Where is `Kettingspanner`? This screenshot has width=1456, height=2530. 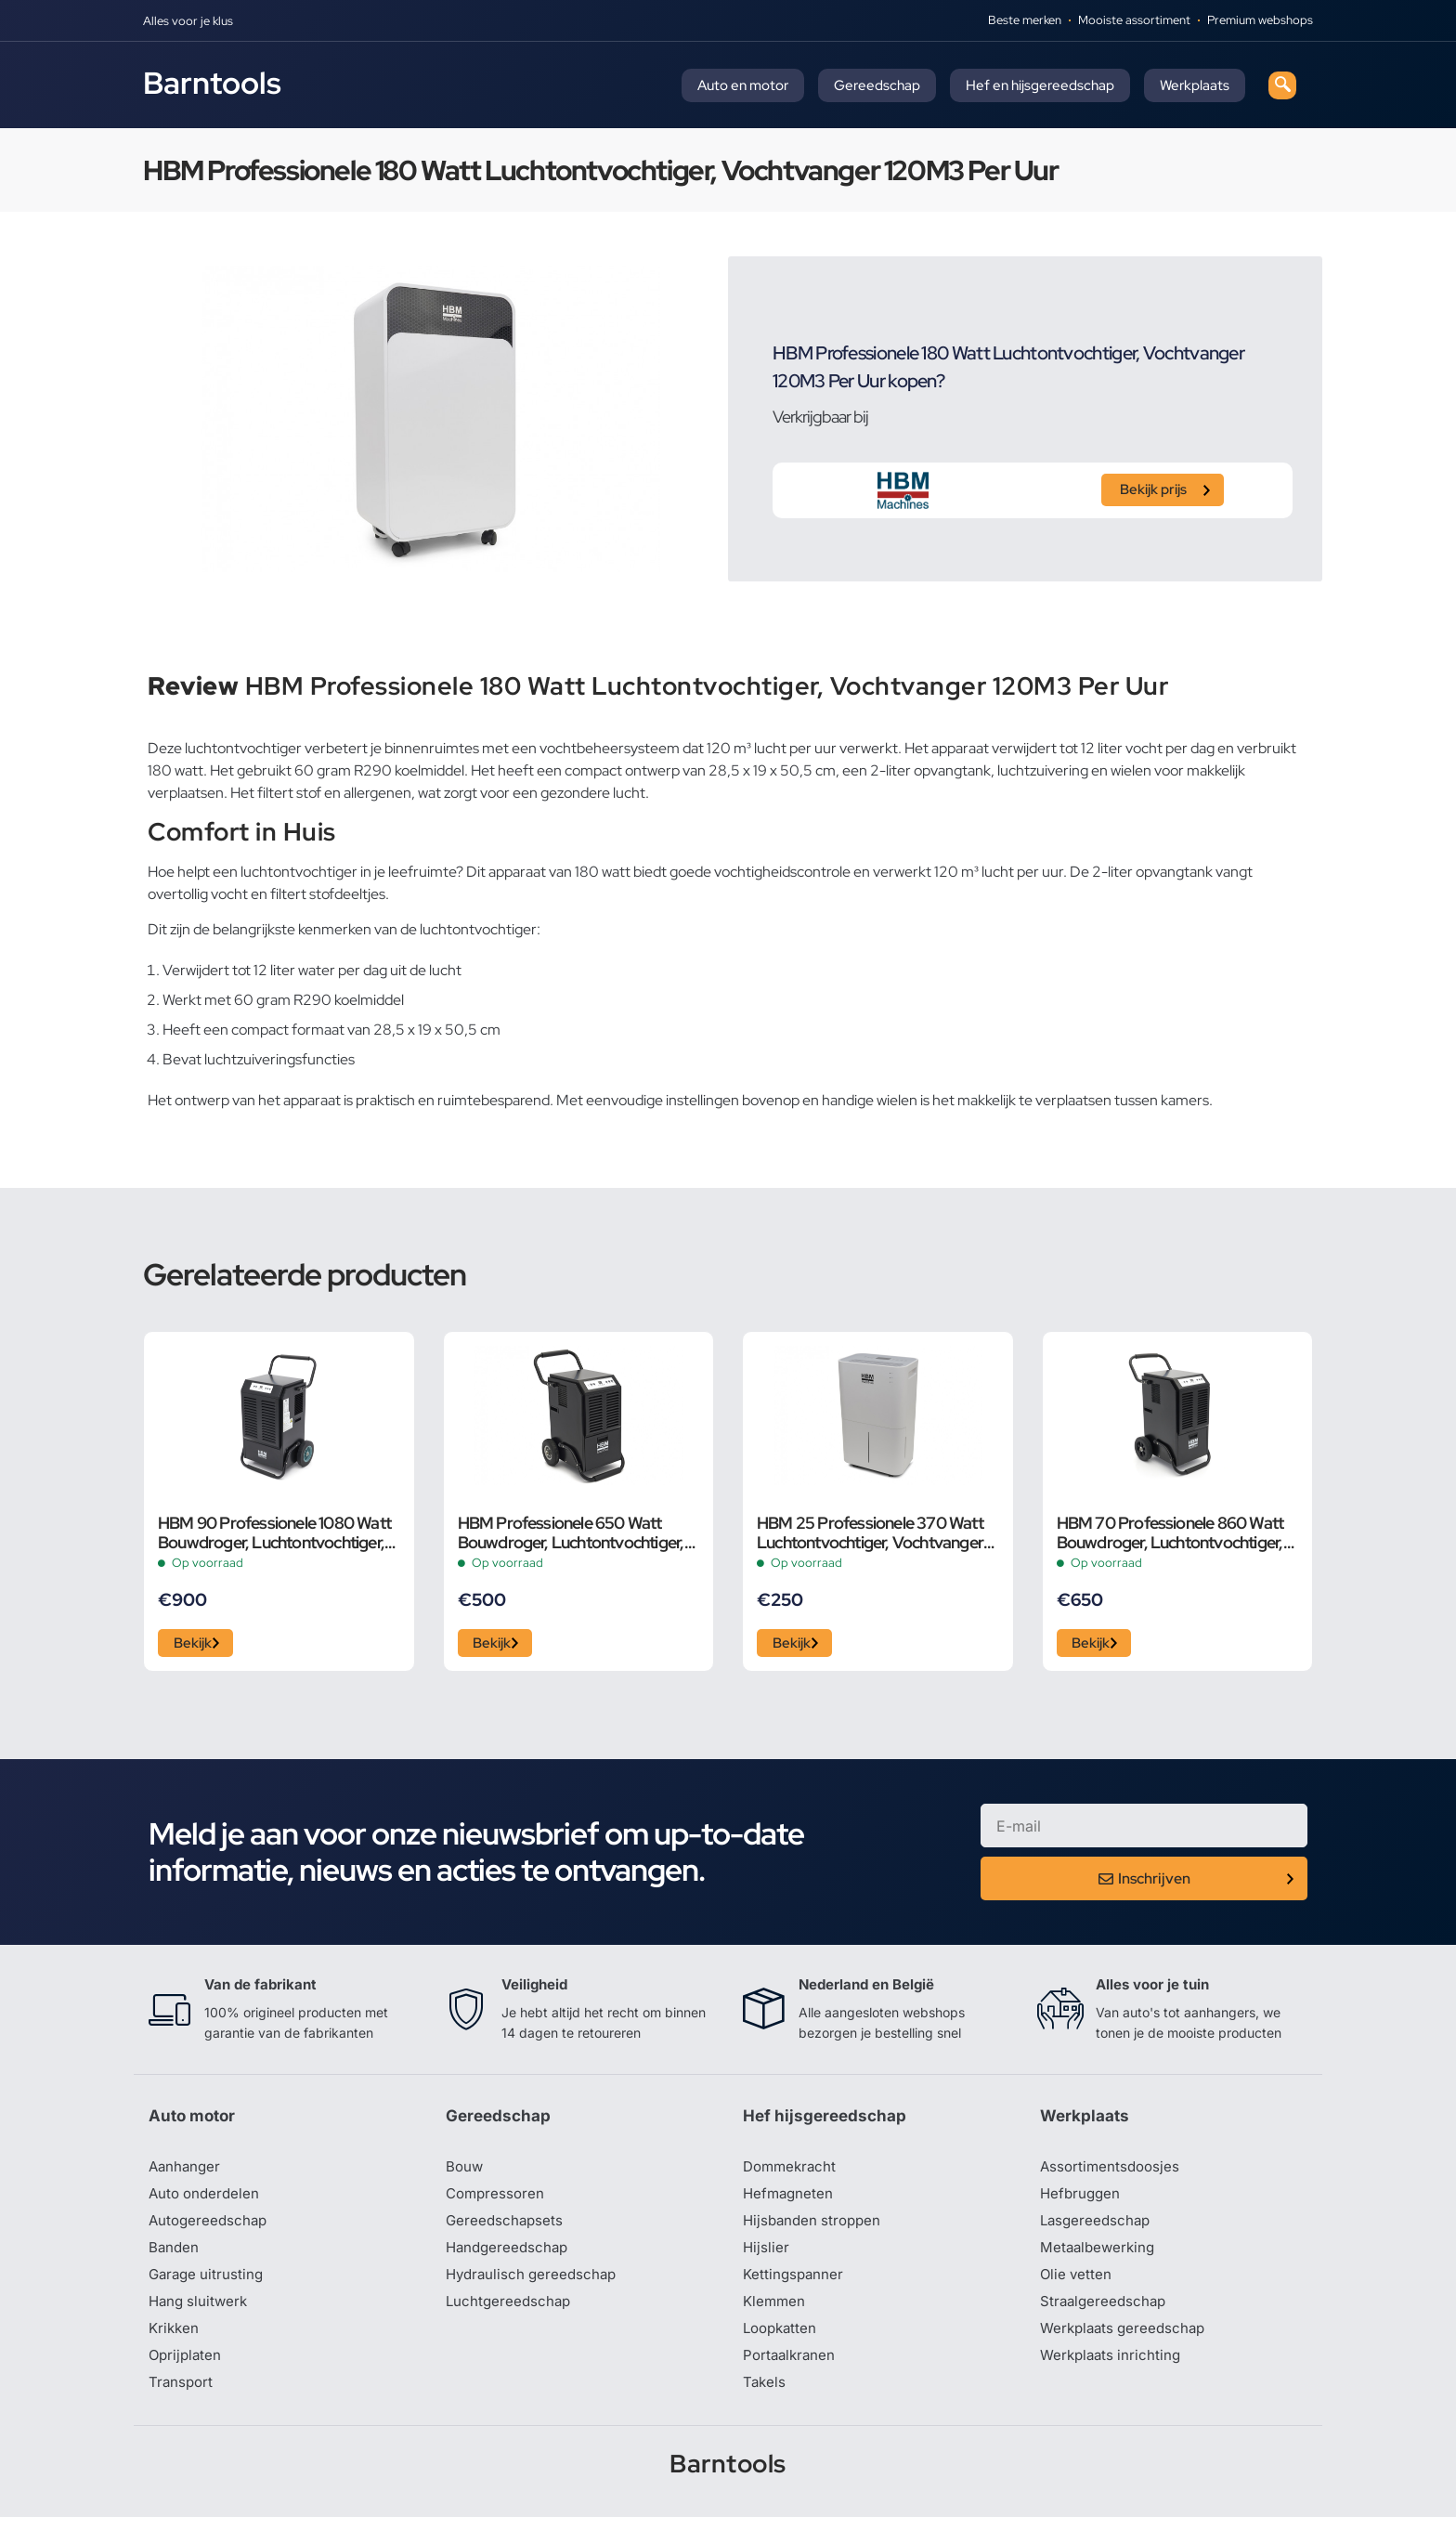
Kettingspanner is located at coordinates (795, 2283).